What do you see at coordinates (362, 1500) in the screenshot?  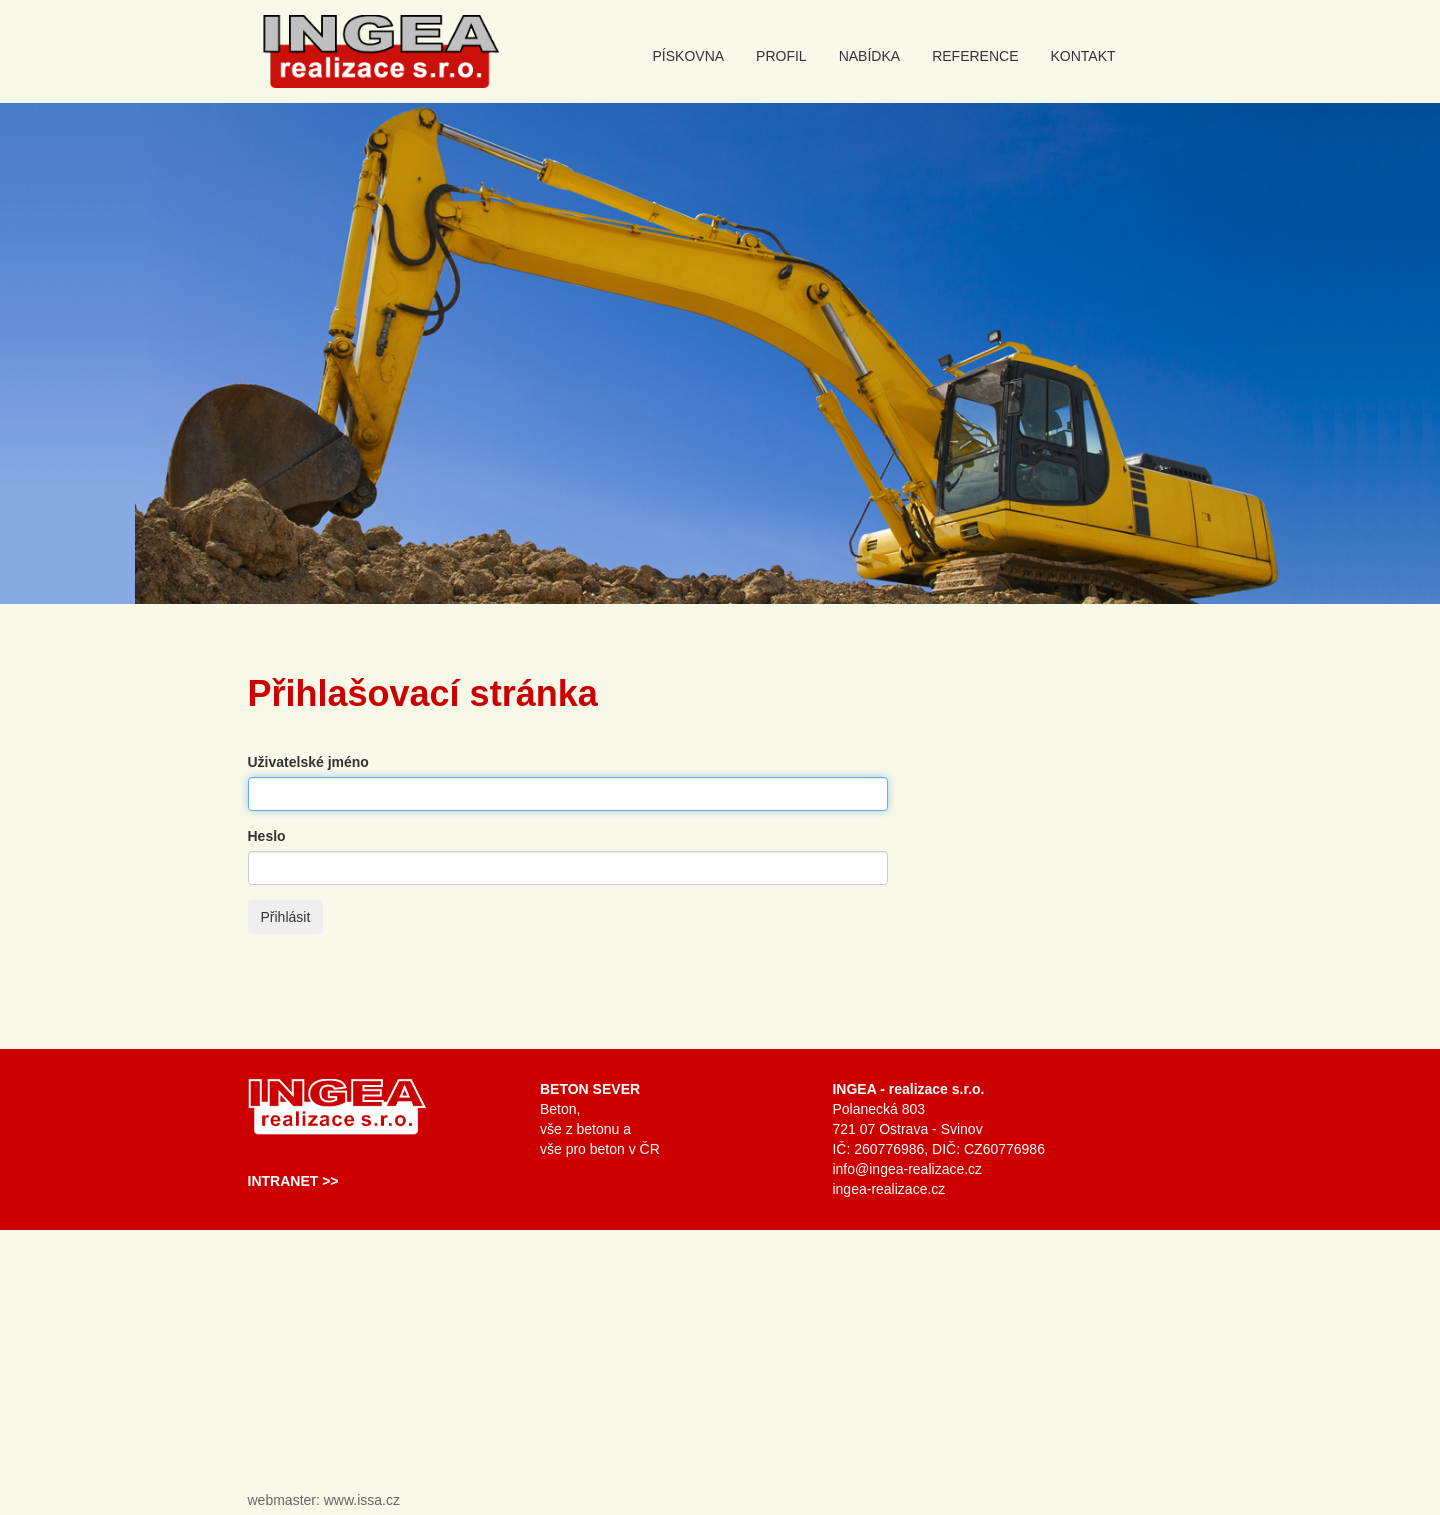 I see `www.issa.cz` at bounding box center [362, 1500].